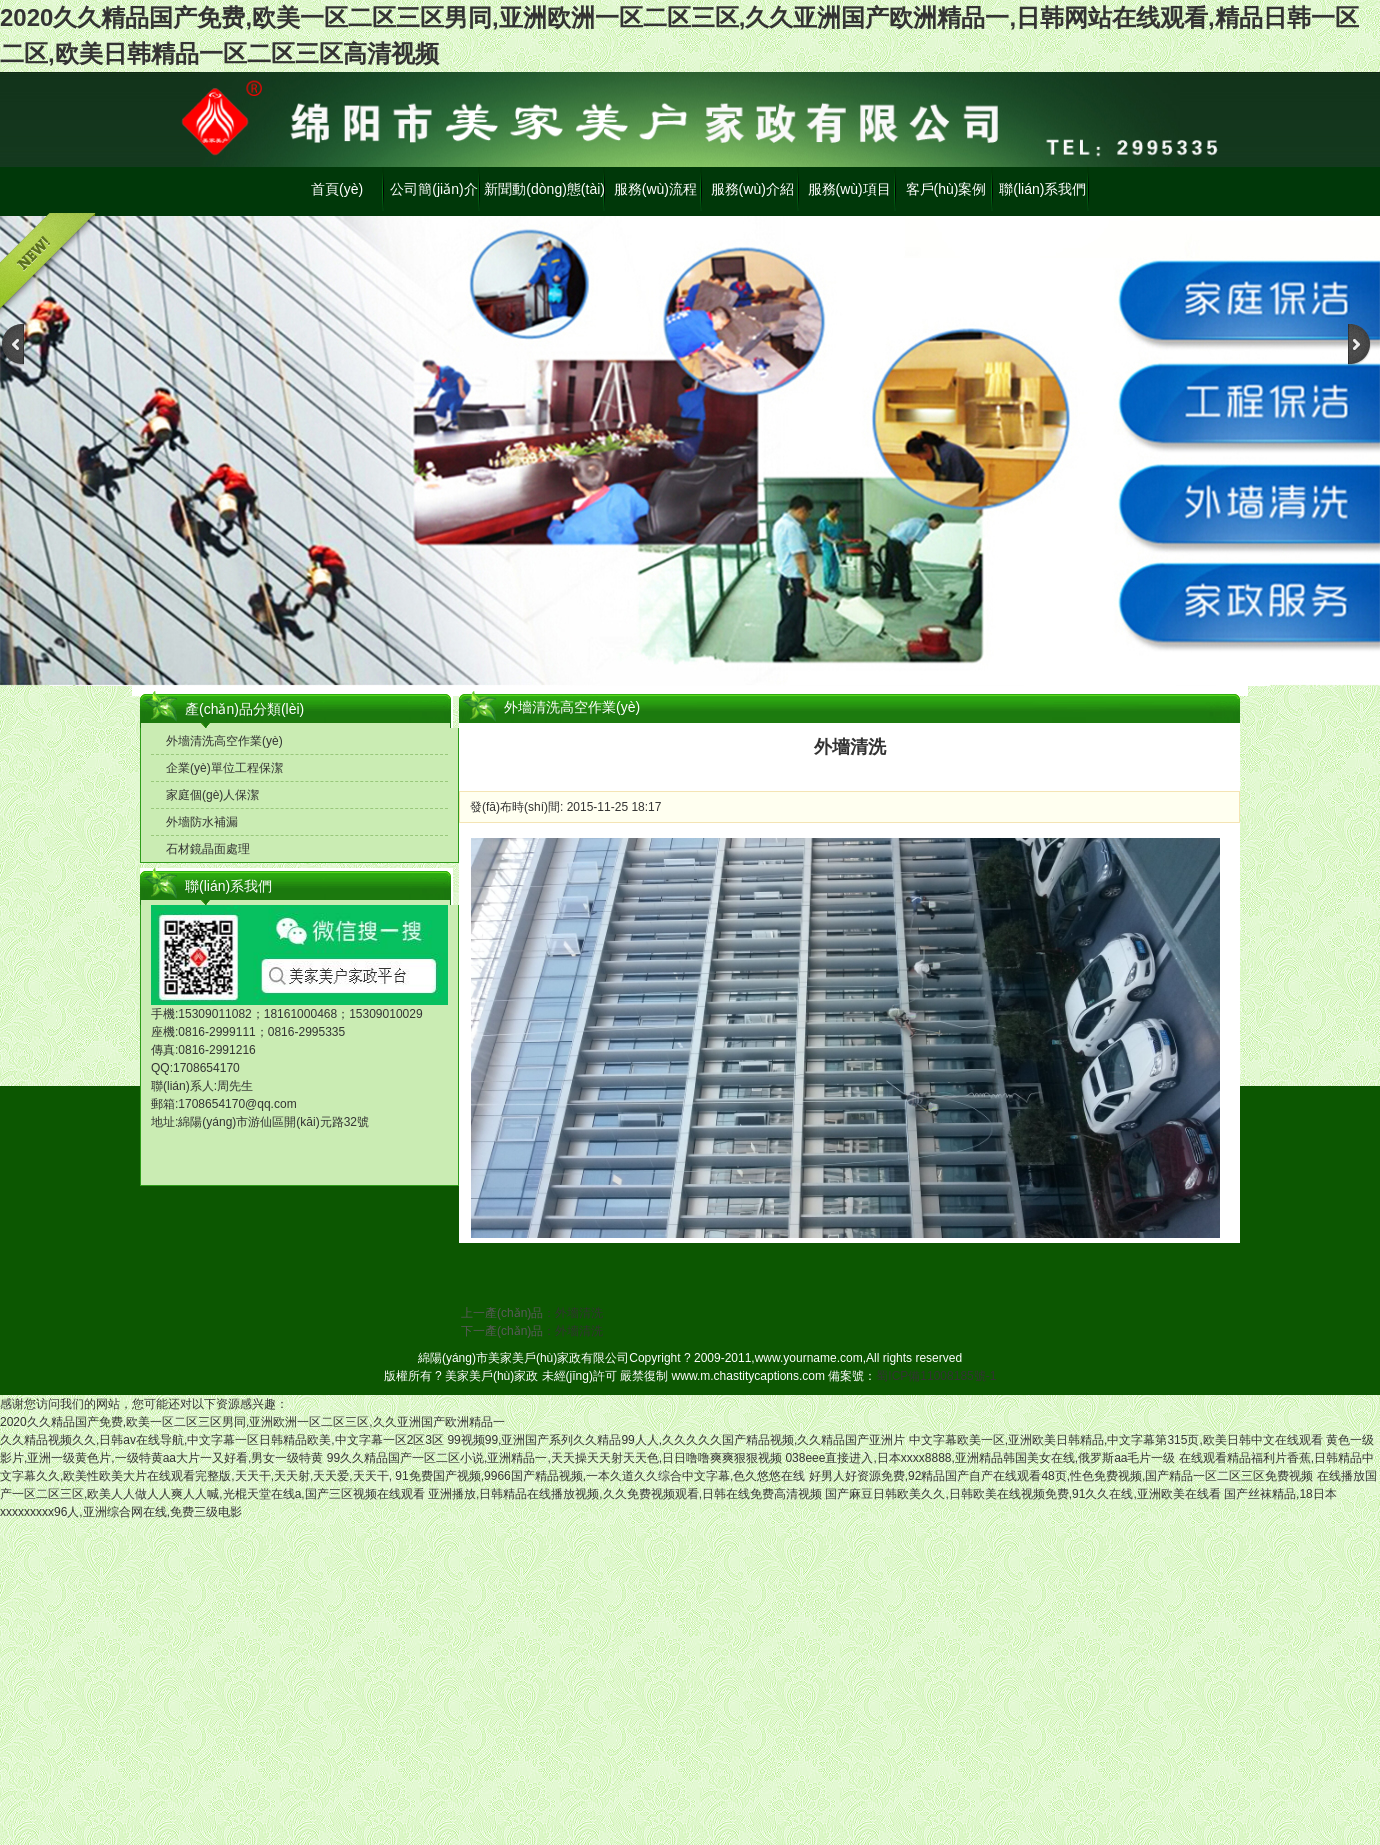 This screenshot has width=1380, height=1845. What do you see at coordinates (849, 189) in the screenshot?
I see `服務(wù)項目` at bounding box center [849, 189].